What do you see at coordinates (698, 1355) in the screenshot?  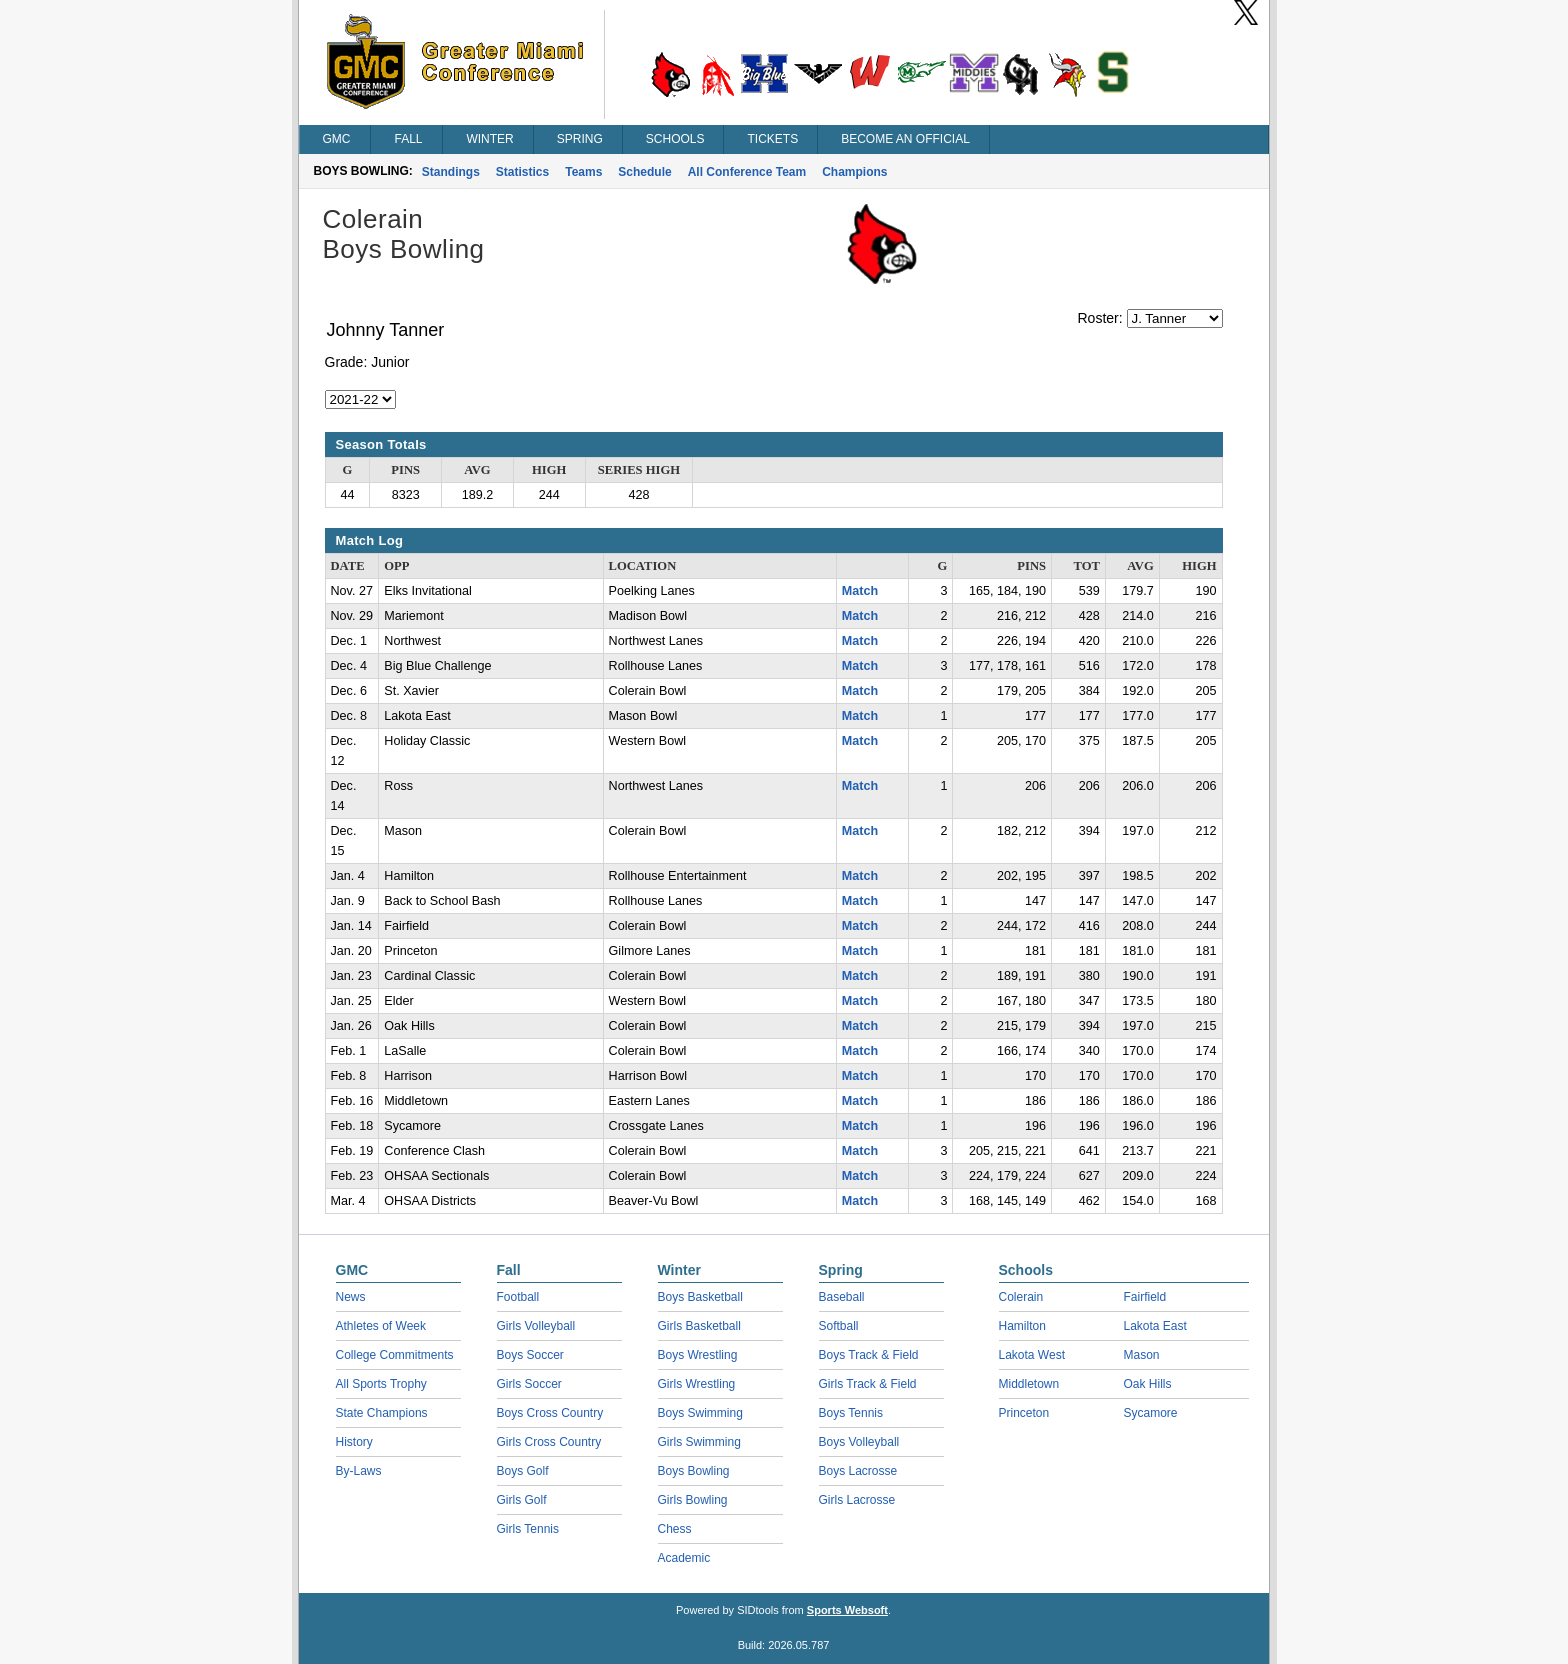 I see `Boys Wrestling` at bounding box center [698, 1355].